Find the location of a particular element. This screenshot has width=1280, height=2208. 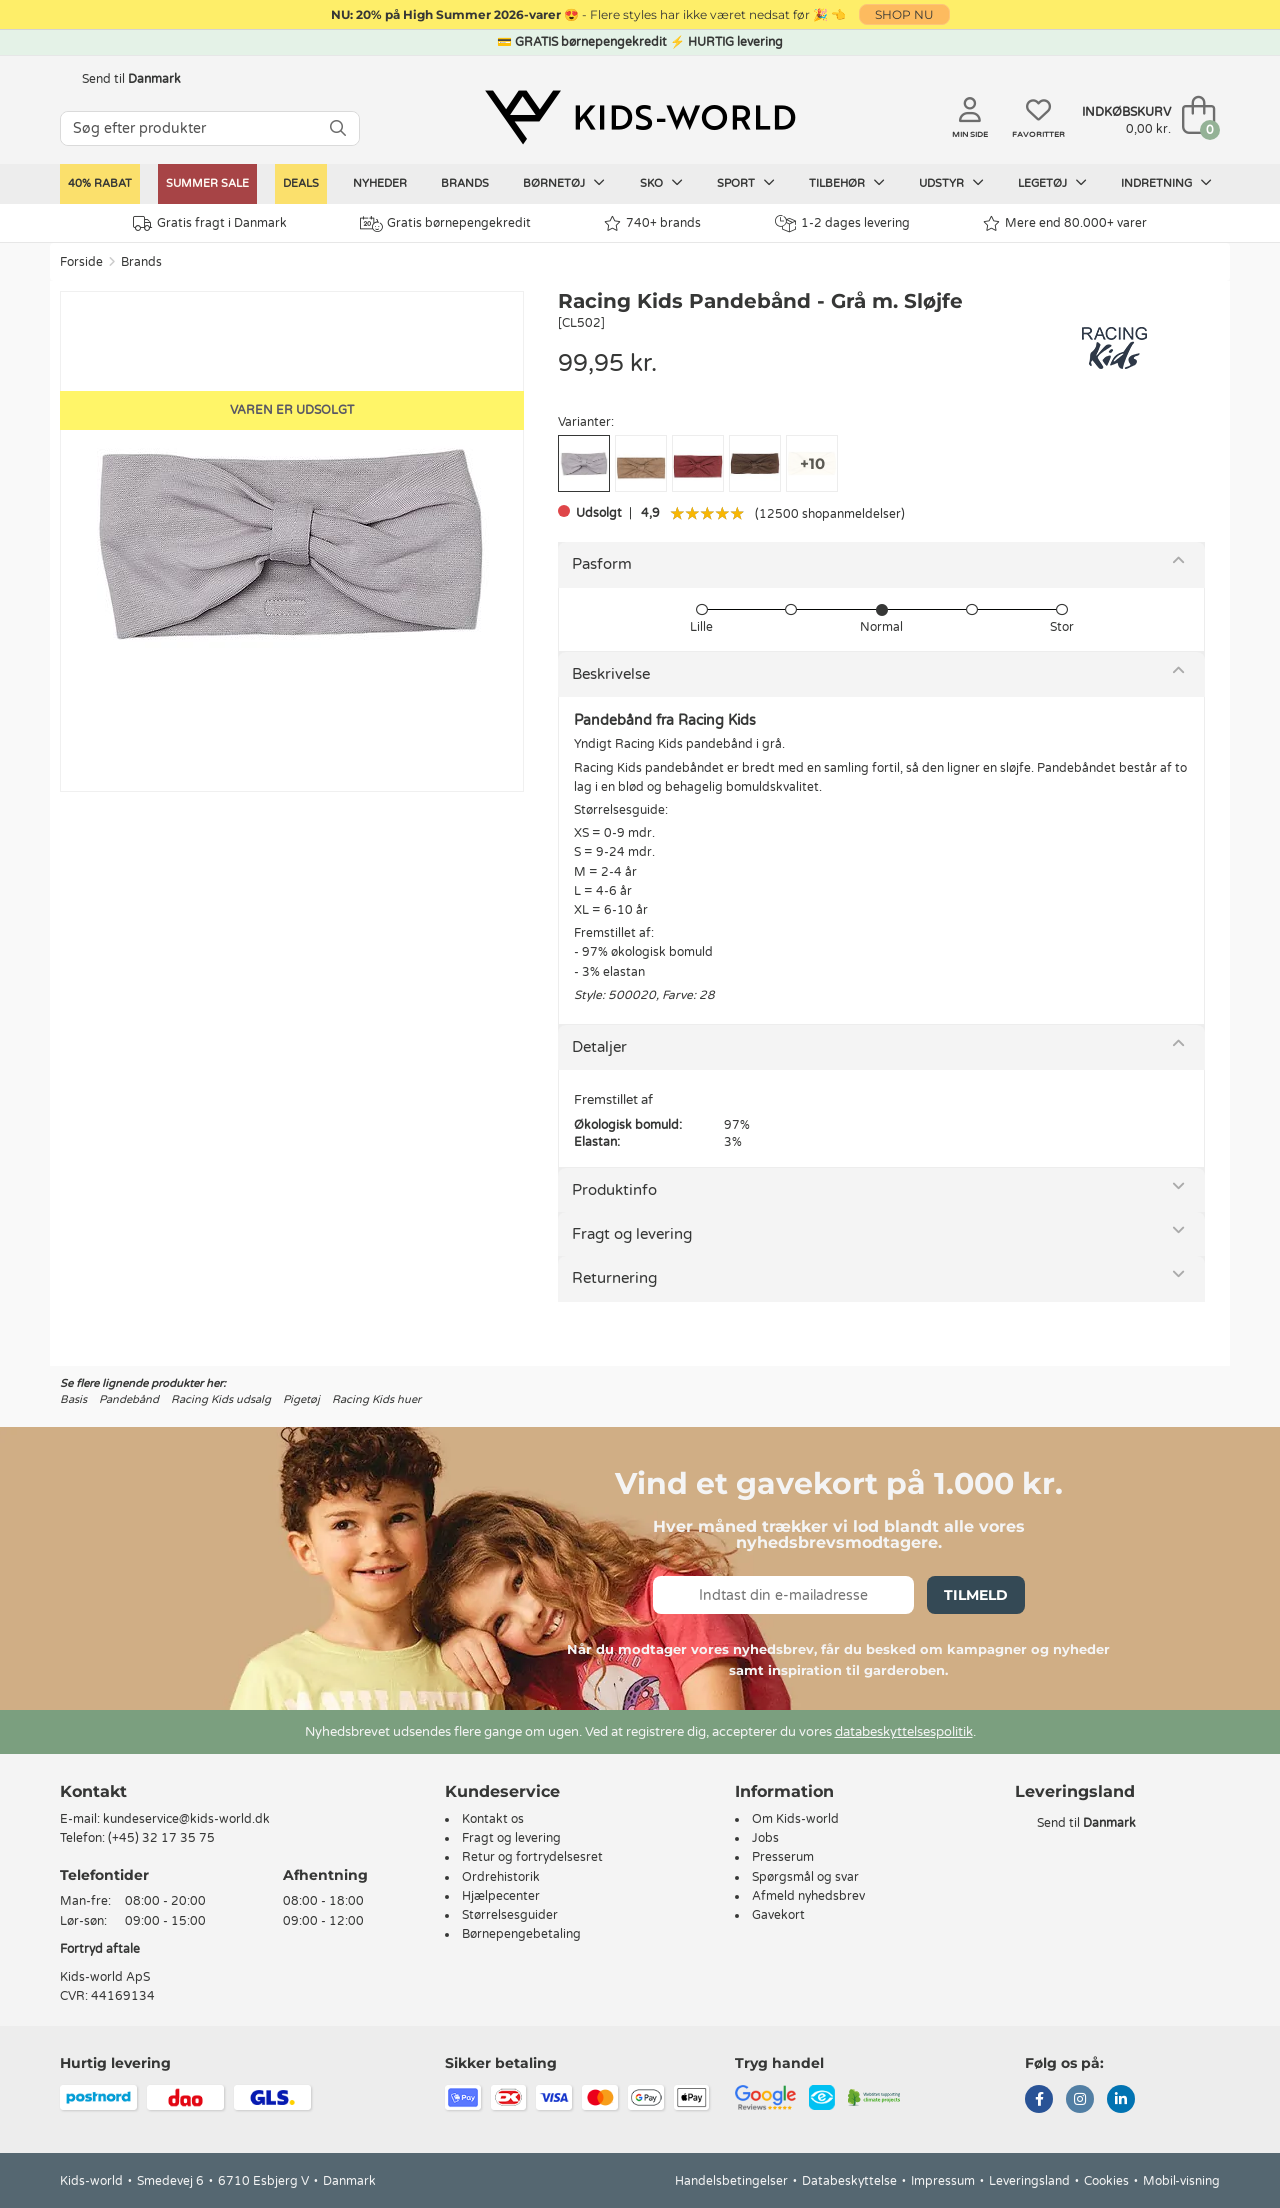

Mobil-visning is located at coordinates (1181, 2181).